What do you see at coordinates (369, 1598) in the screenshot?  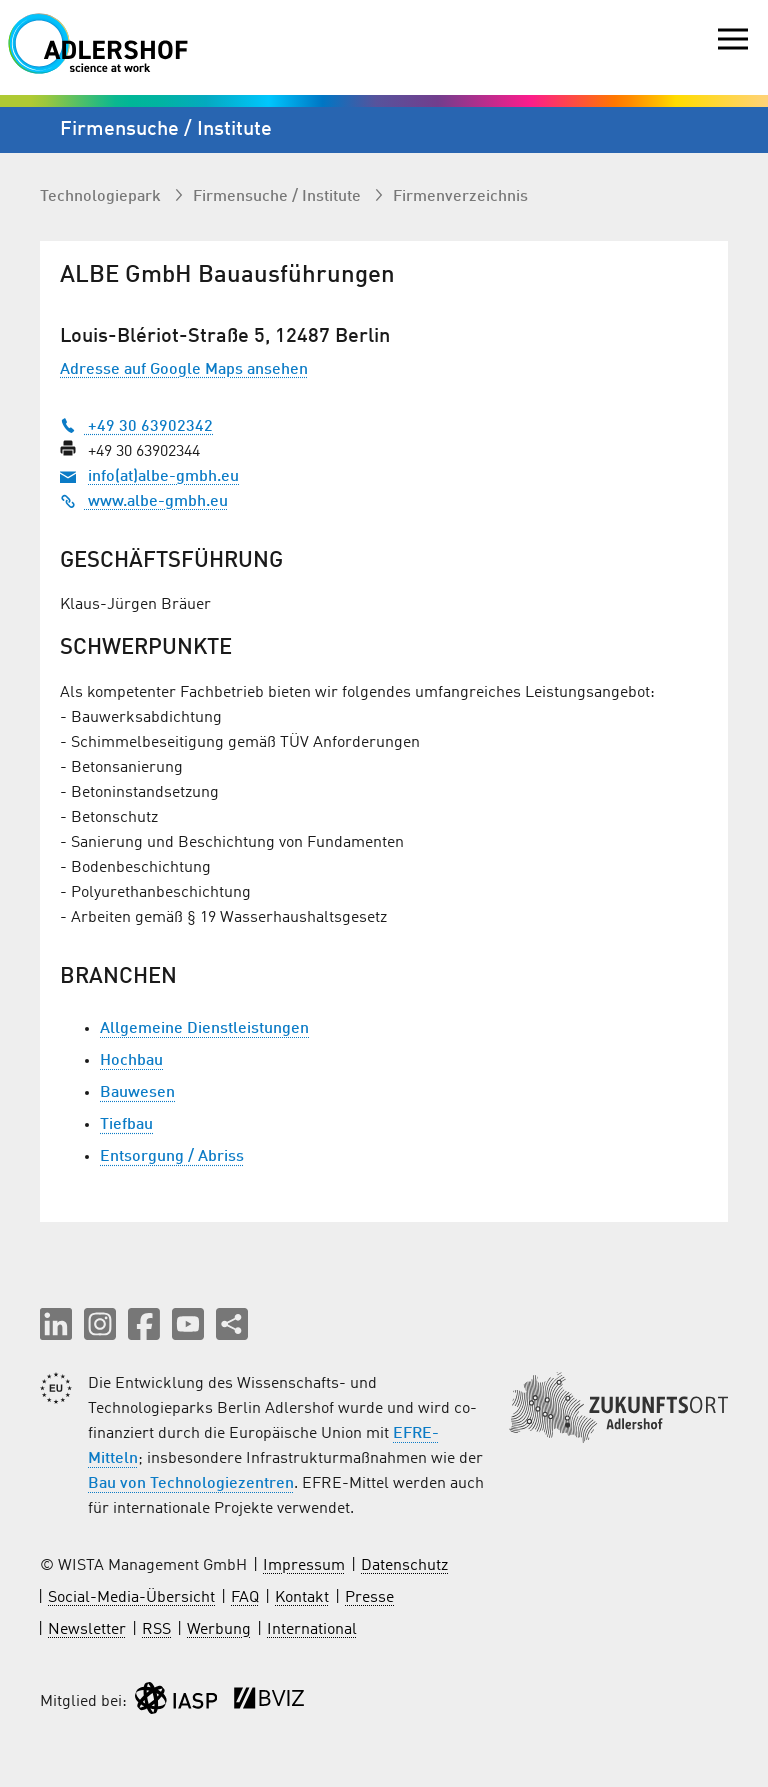 I see `Presse` at bounding box center [369, 1598].